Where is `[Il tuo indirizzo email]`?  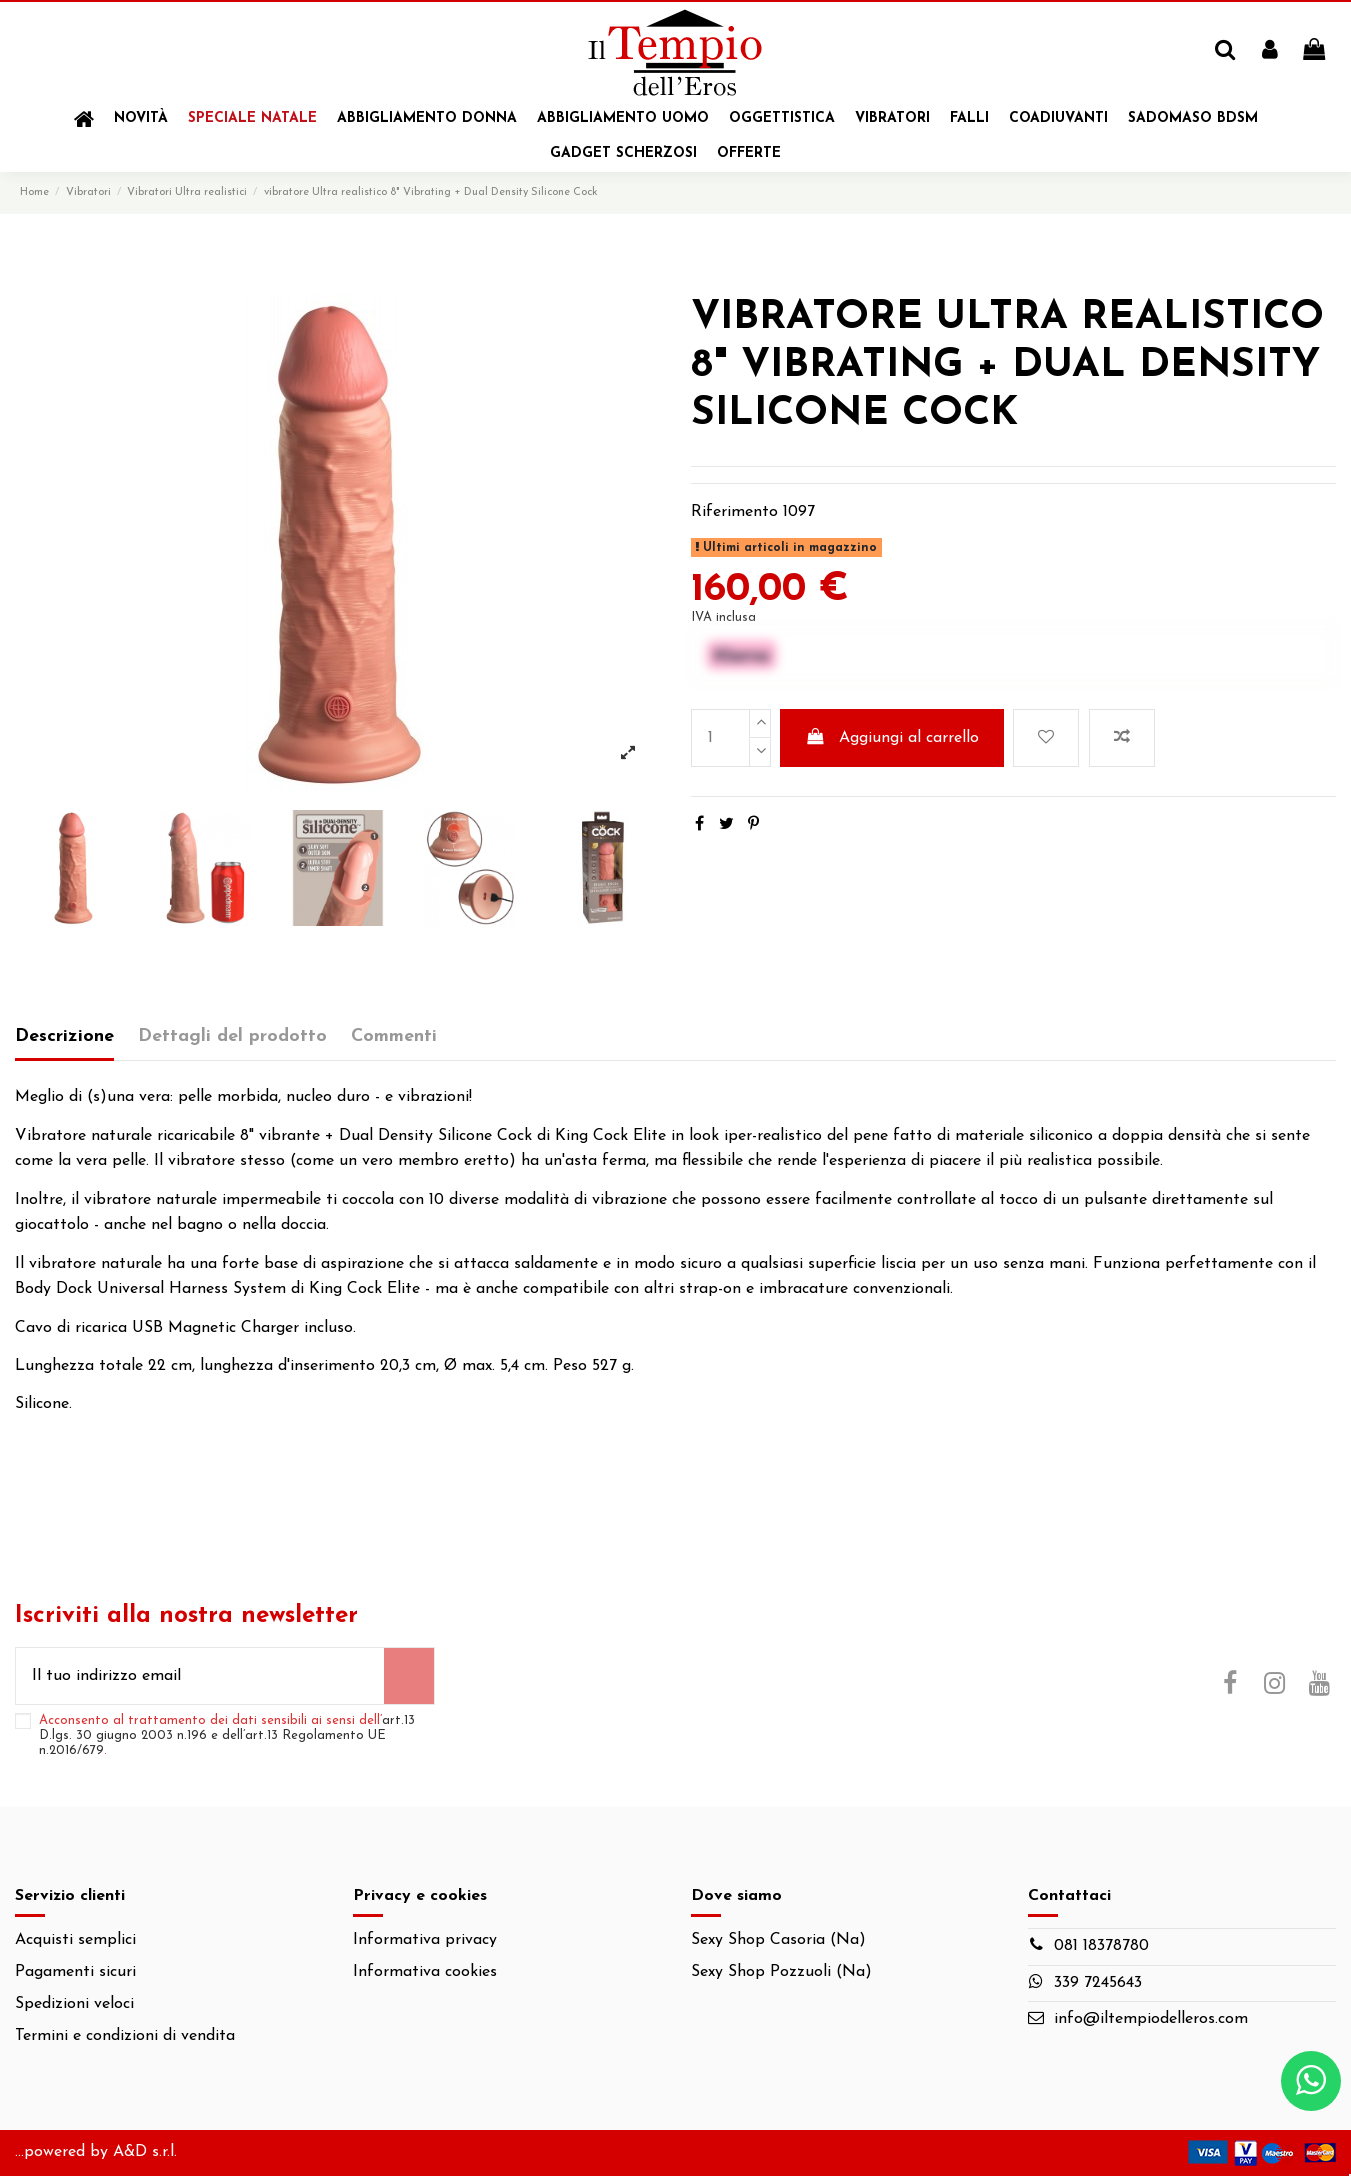
[Il tuo indirizzo email] is located at coordinates (200, 1676).